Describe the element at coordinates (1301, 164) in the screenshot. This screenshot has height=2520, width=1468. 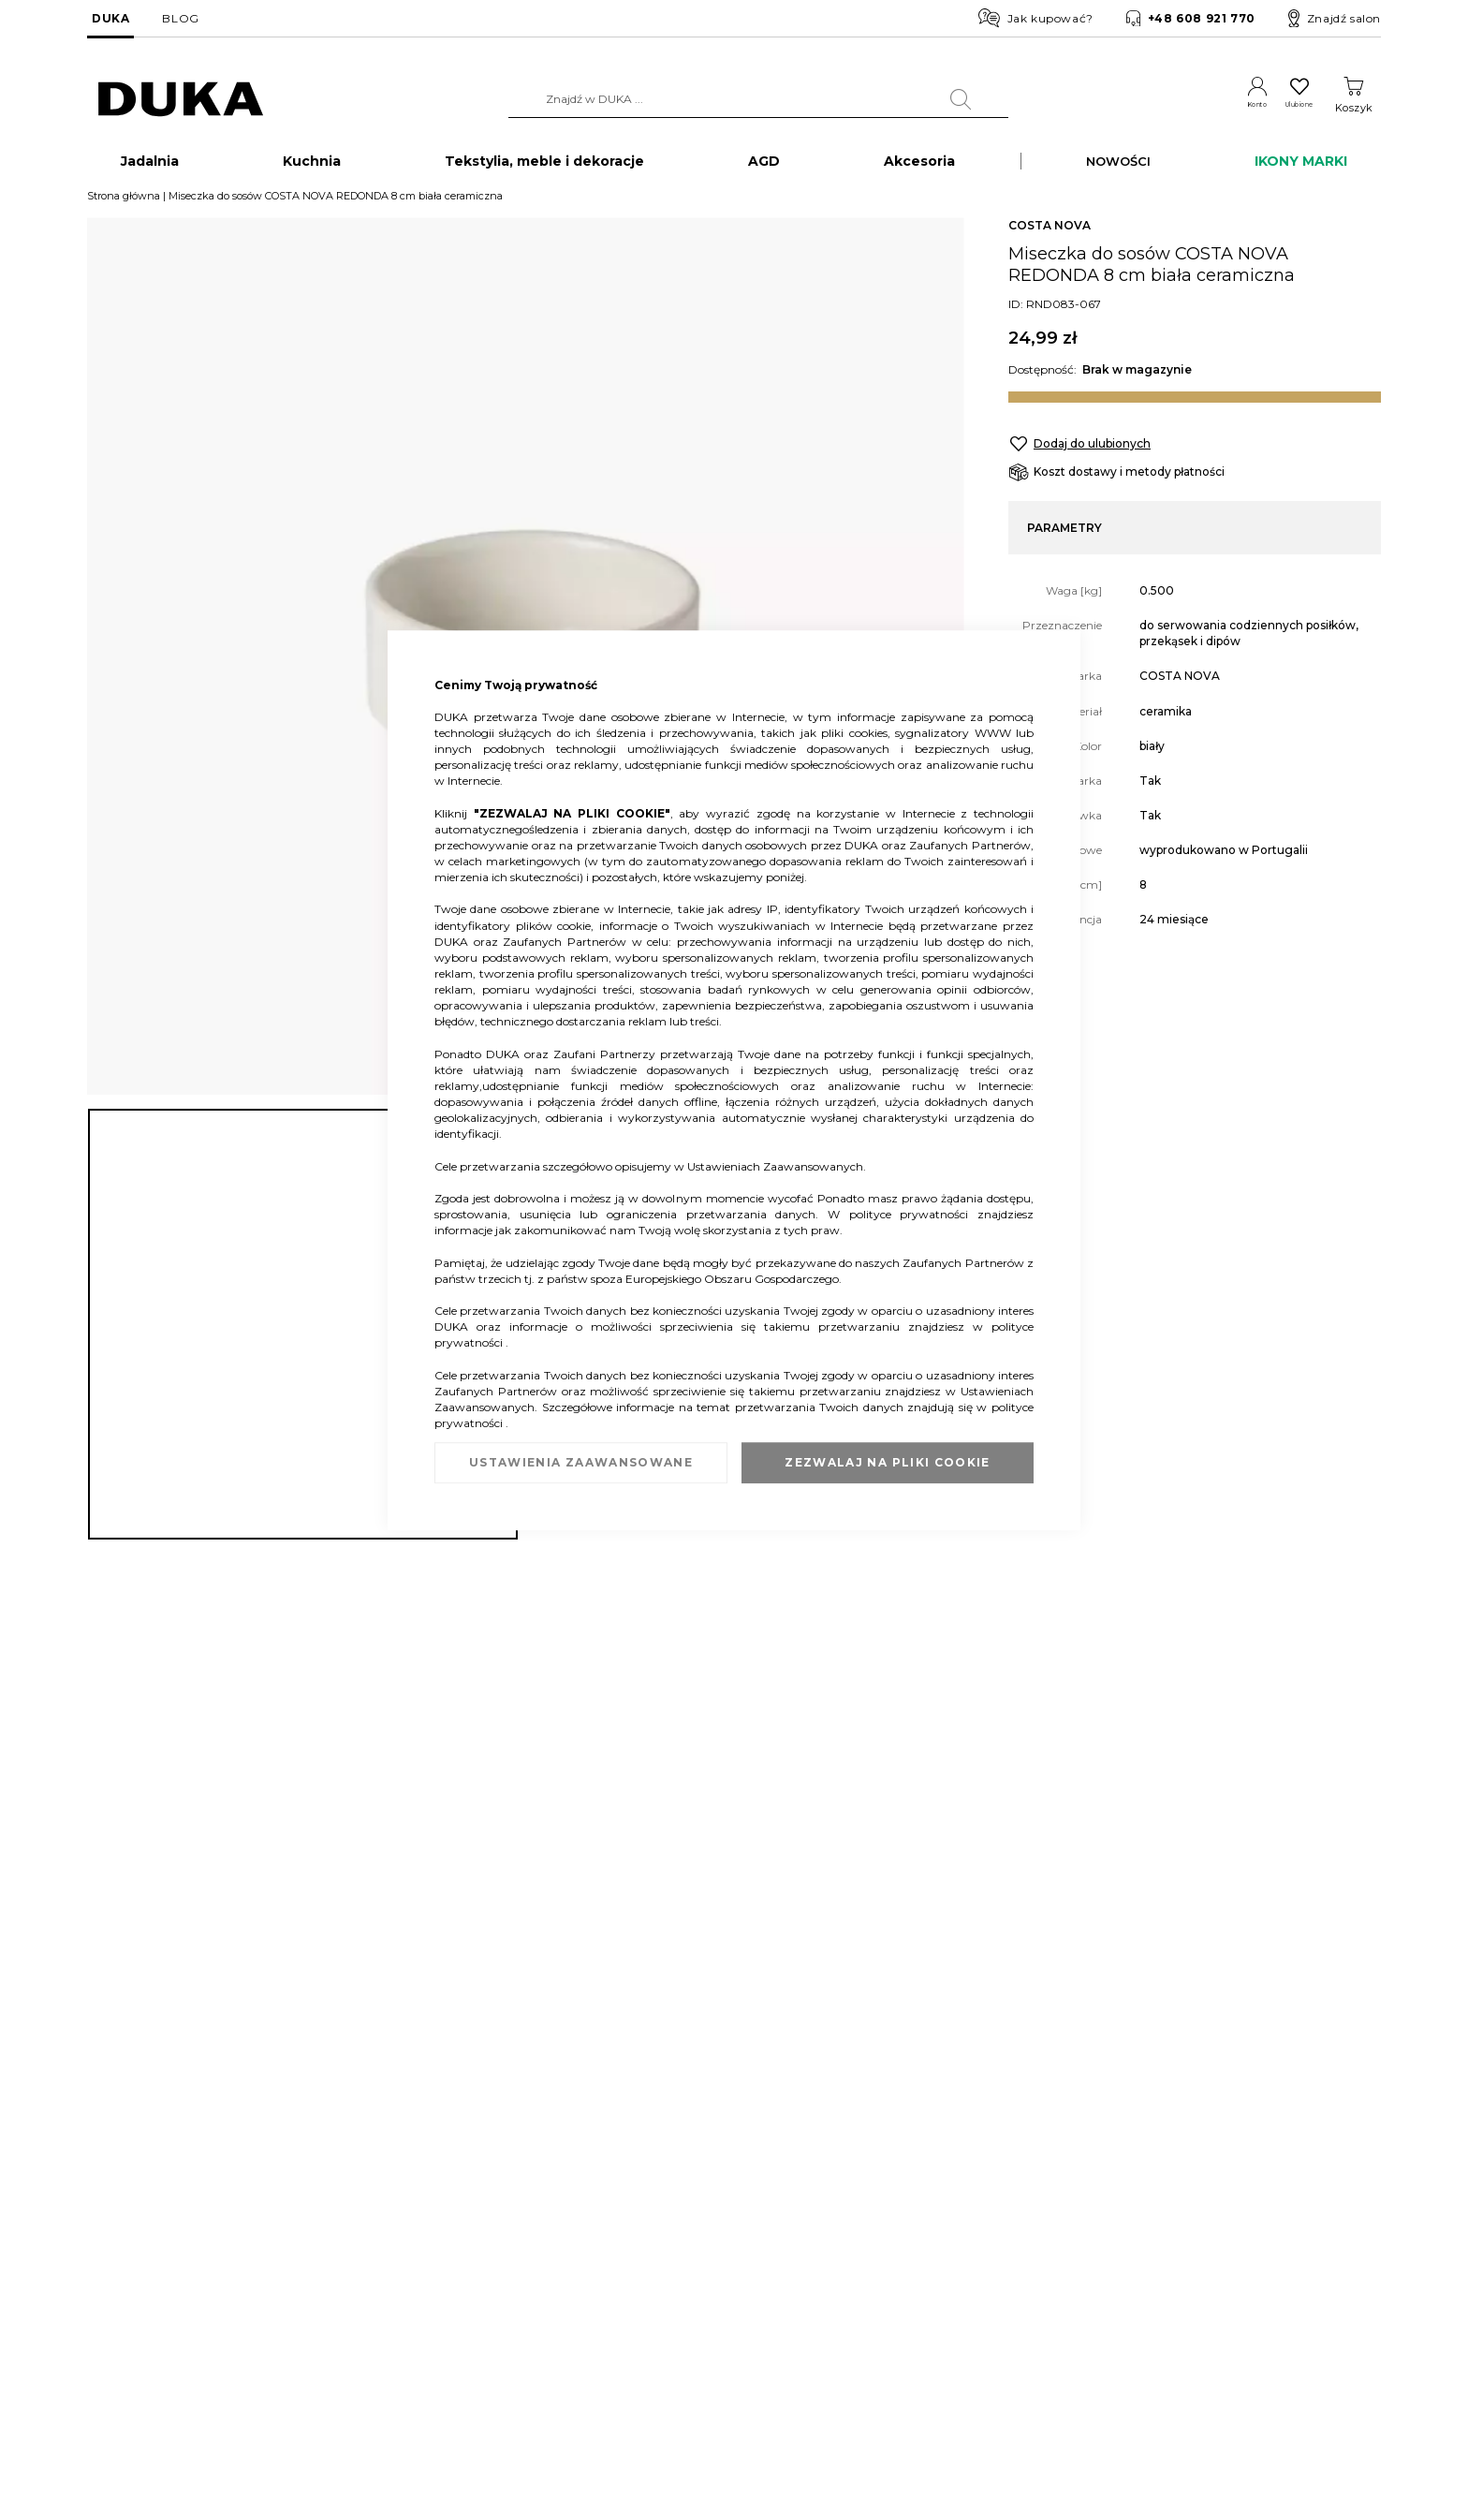
I see `IKONY MARKI` at that location.